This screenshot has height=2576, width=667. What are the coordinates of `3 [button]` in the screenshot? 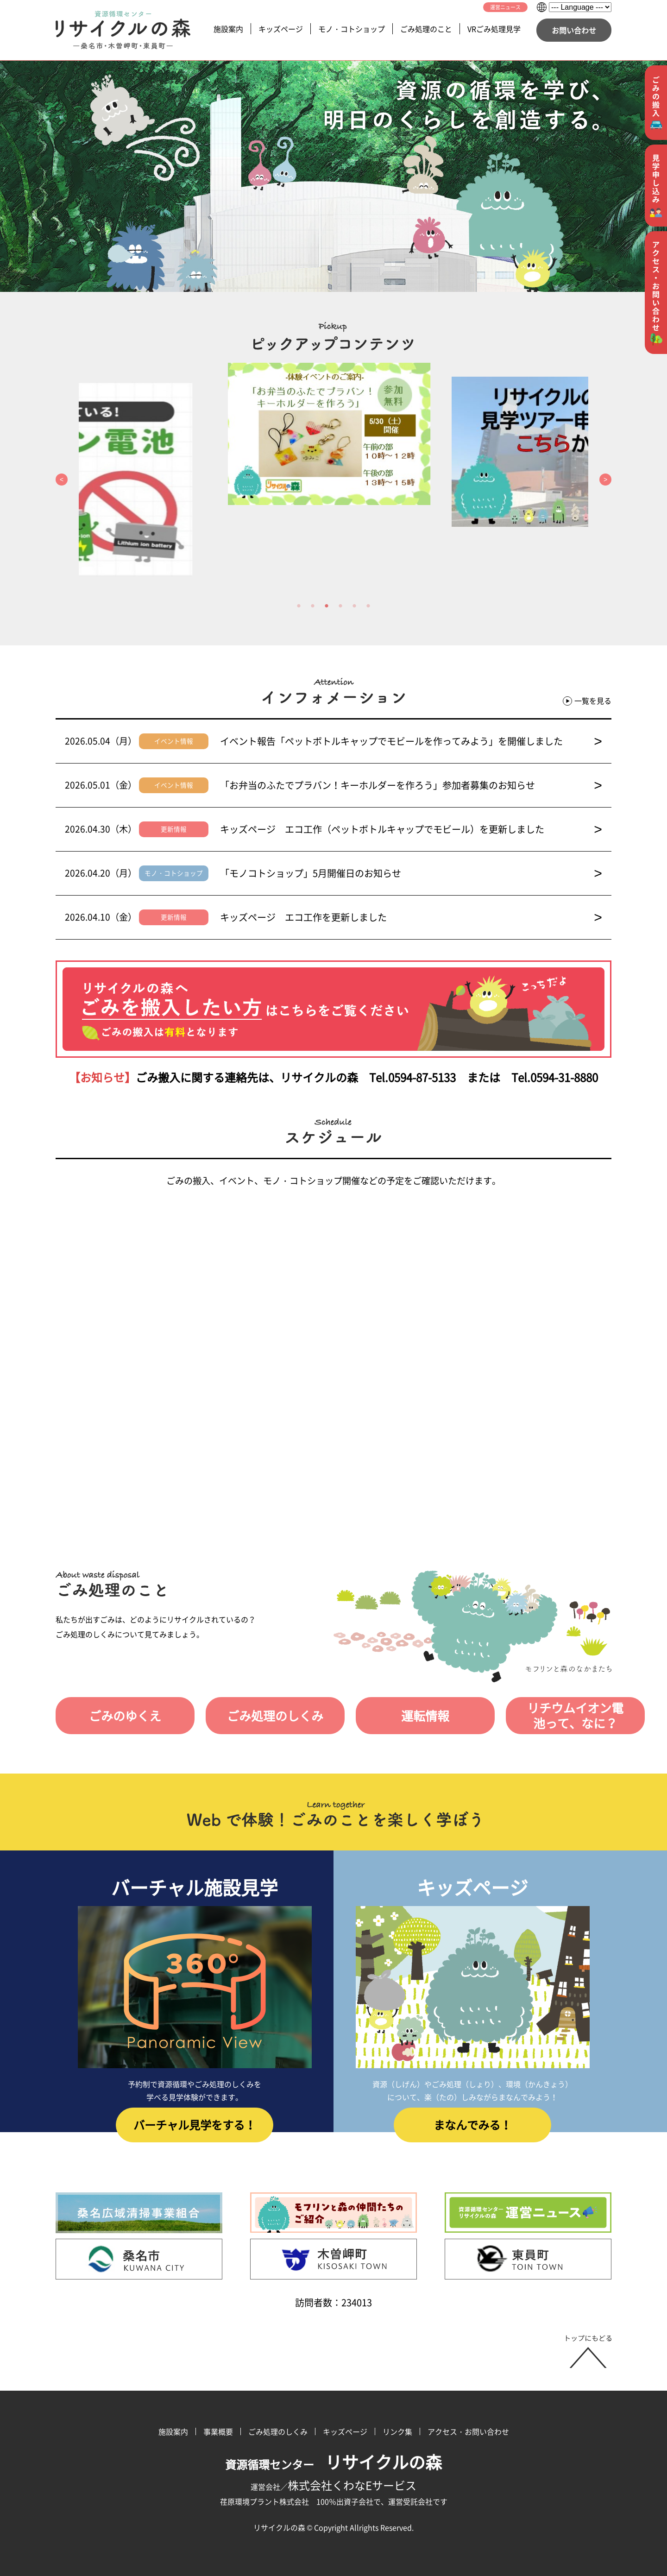 It's located at (326, 606).